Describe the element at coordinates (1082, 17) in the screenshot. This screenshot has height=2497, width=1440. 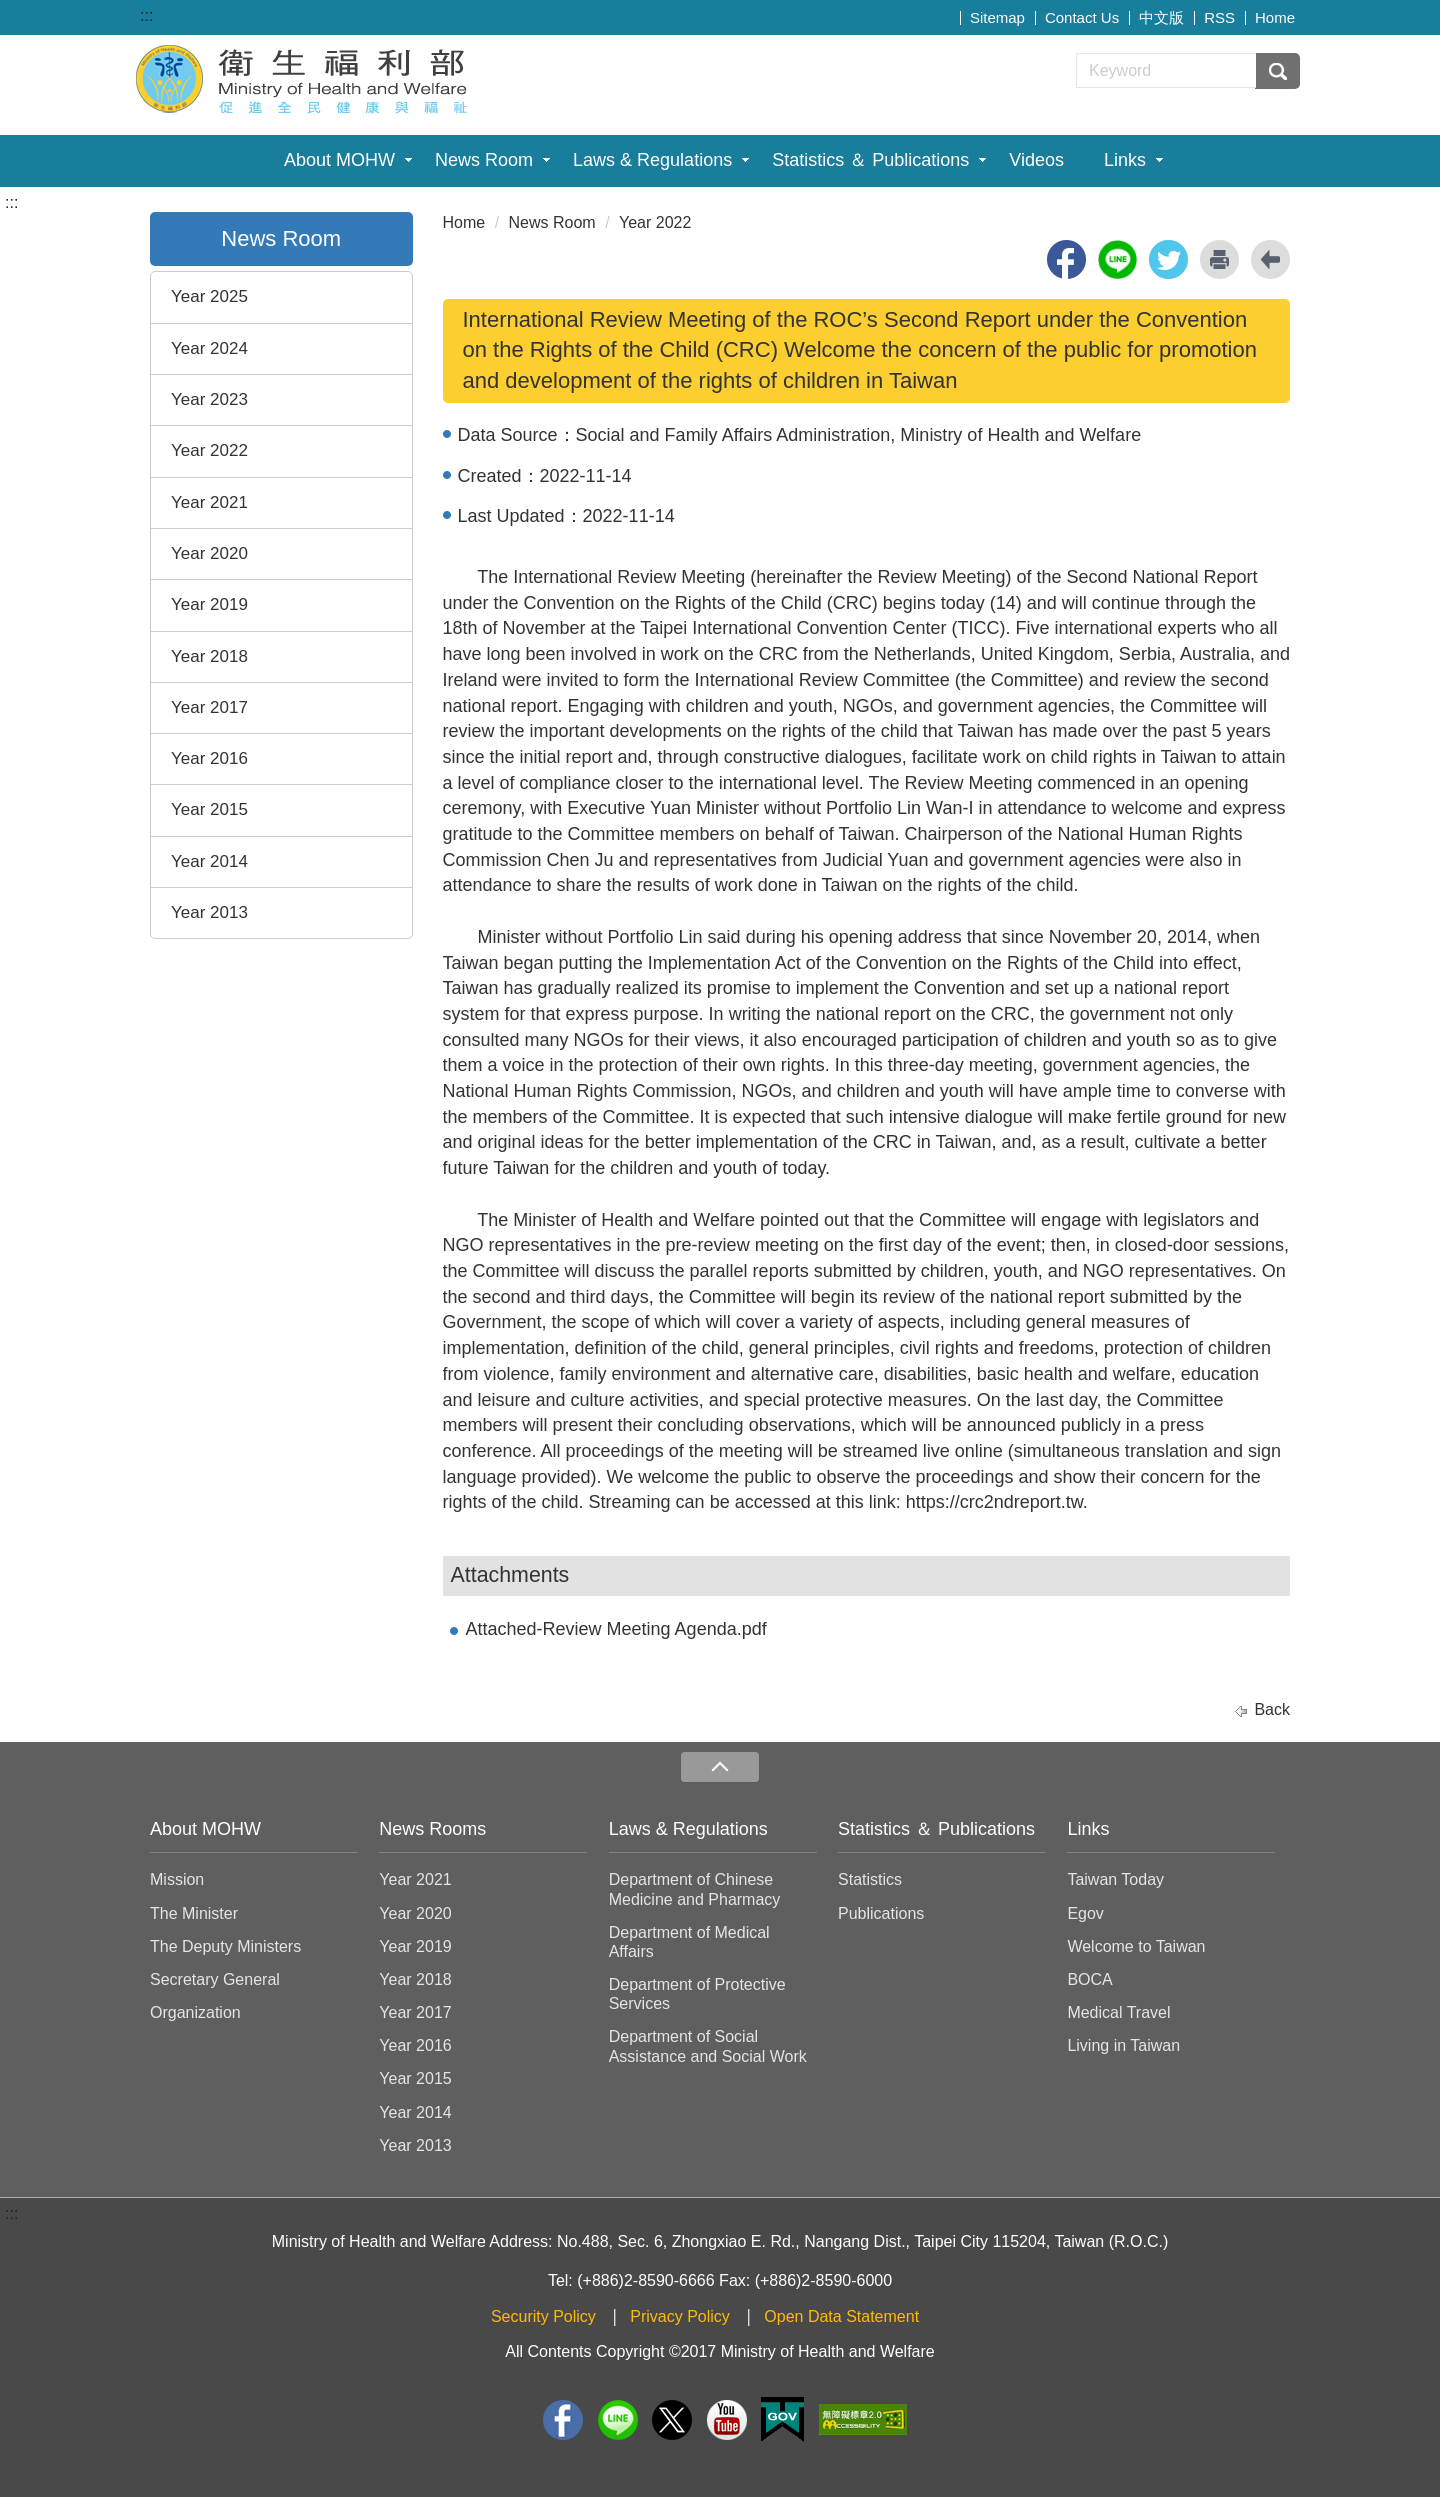
I see `Contact Us` at that location.